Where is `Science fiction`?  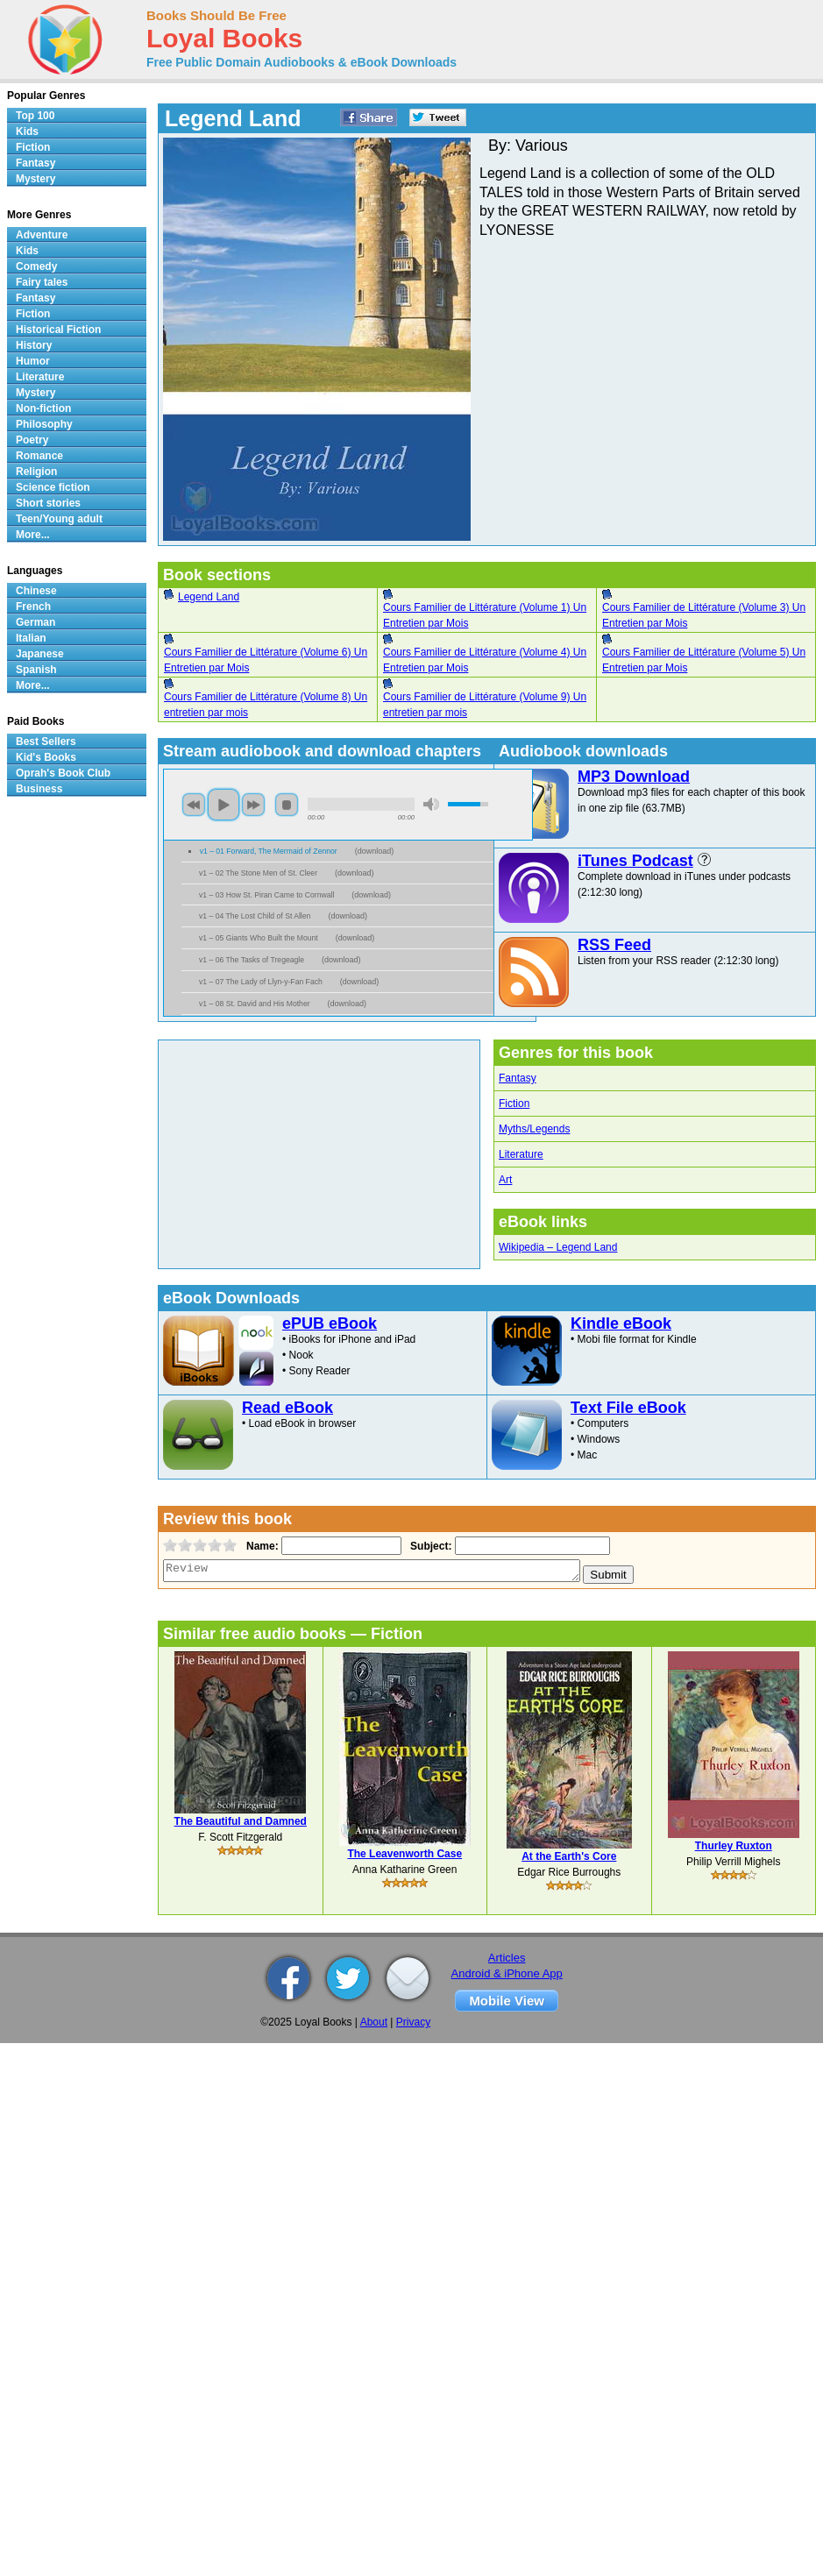 Science fiction is located at coordinates (53, 487).